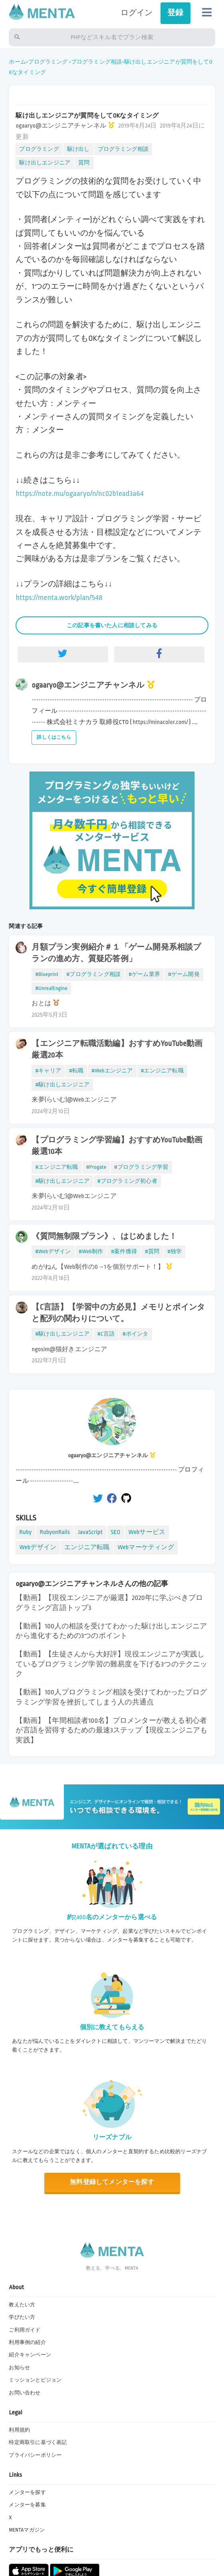 The image size is (224, 2576). What do you see at coordinates (117, 1049) in the screenshot?
I see `【エンジニア転職活動編】おすすめYouTube動画厳選20本` at bounding box center [117, 1049].